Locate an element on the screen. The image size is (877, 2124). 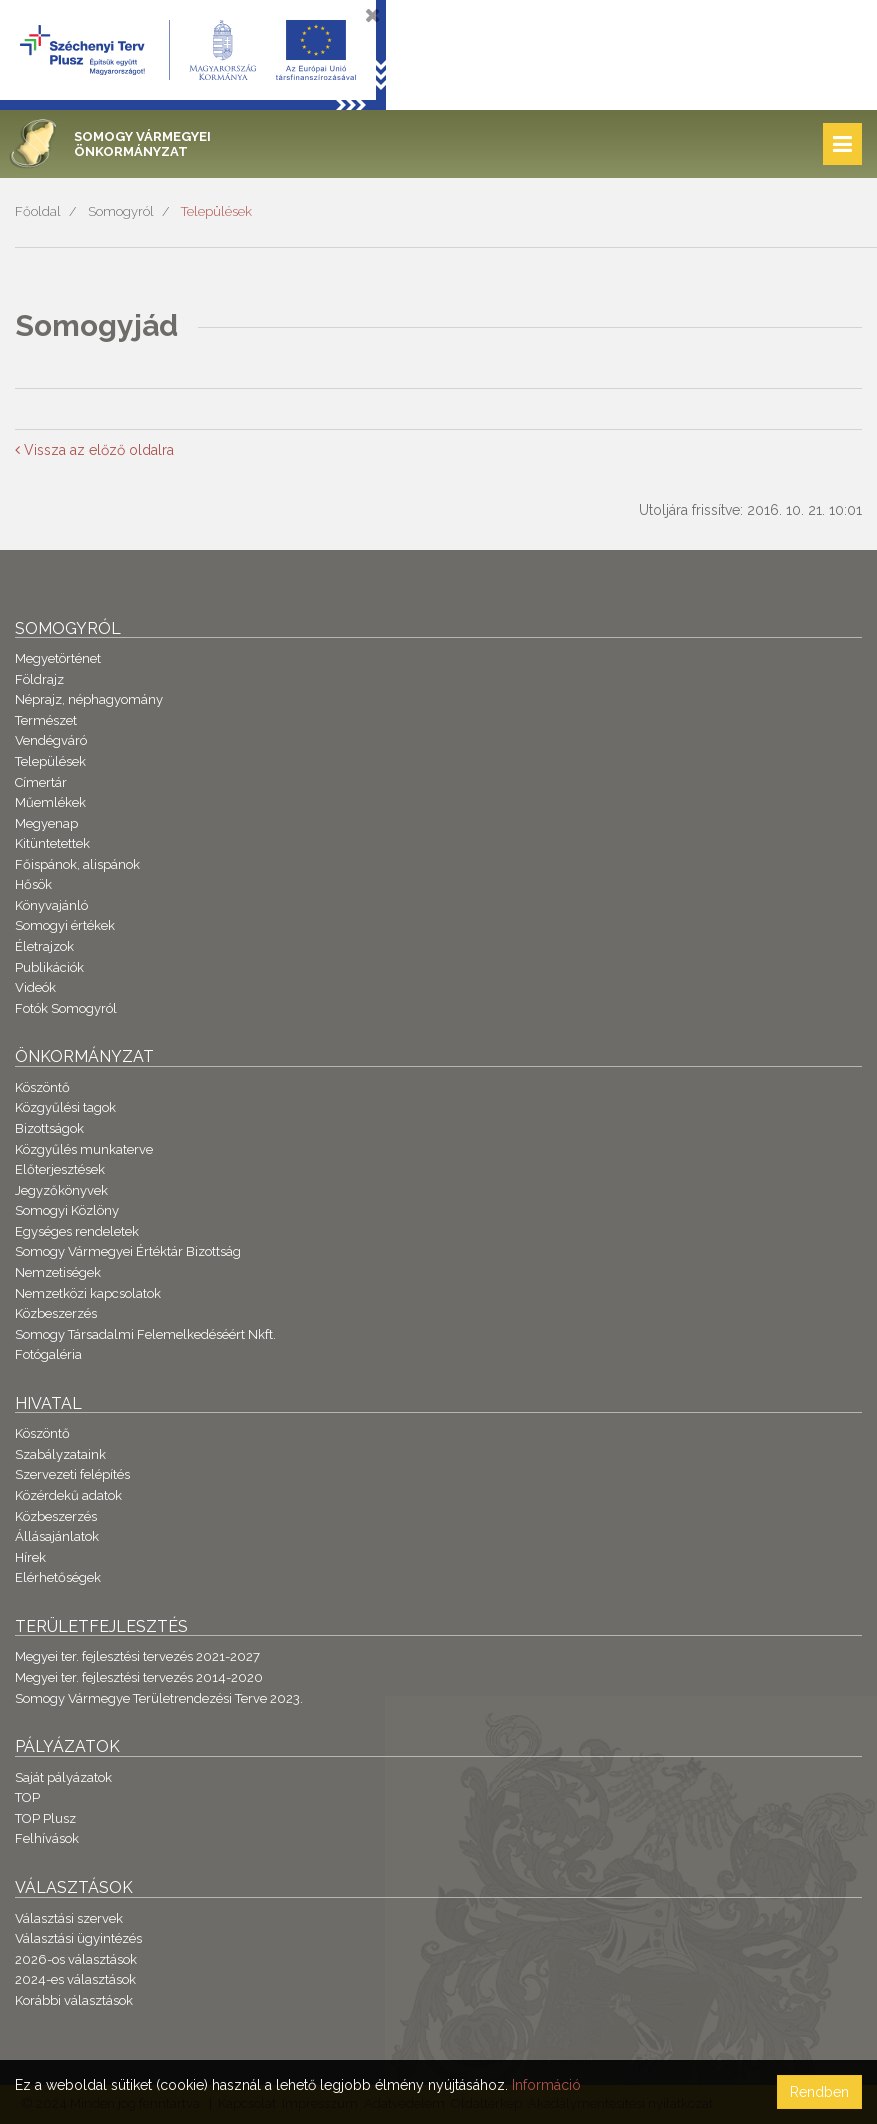
2024-es választások is located at coordinates (75, 1979).